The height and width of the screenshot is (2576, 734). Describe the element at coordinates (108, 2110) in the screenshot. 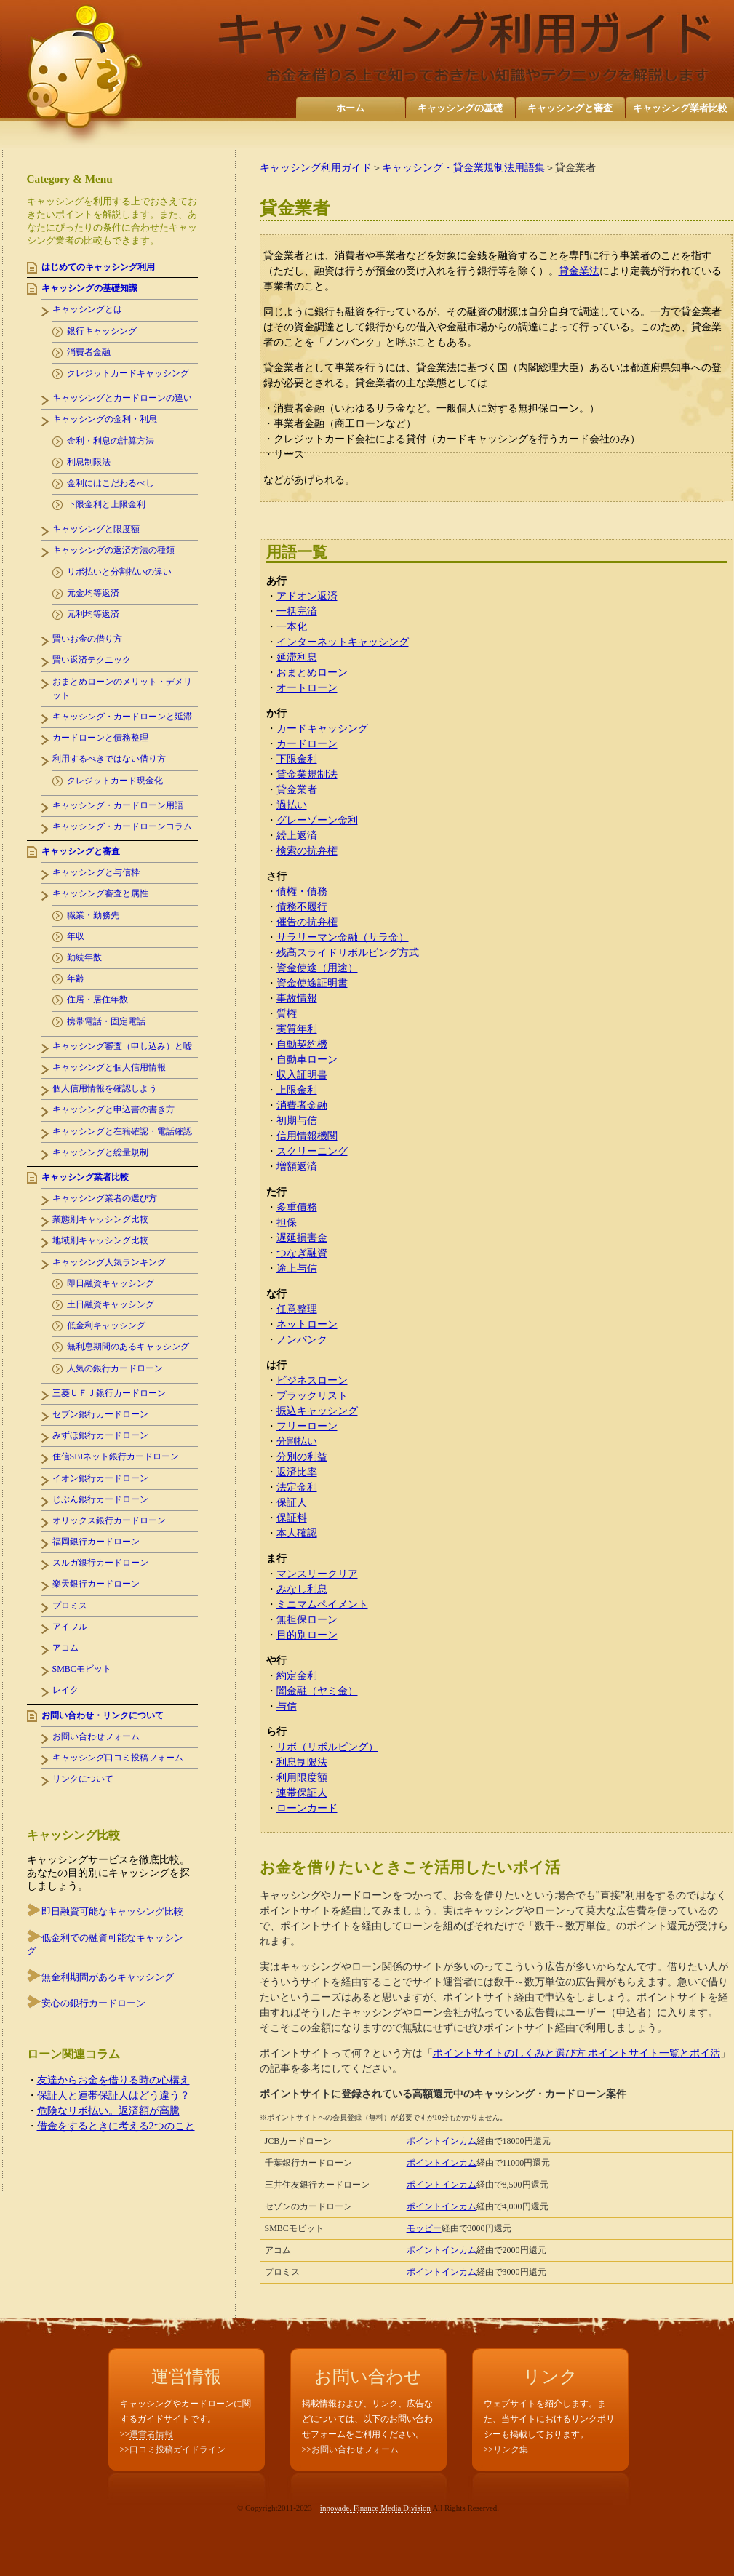

I see `危険なリボ払い。返済額が高騰` at that location.